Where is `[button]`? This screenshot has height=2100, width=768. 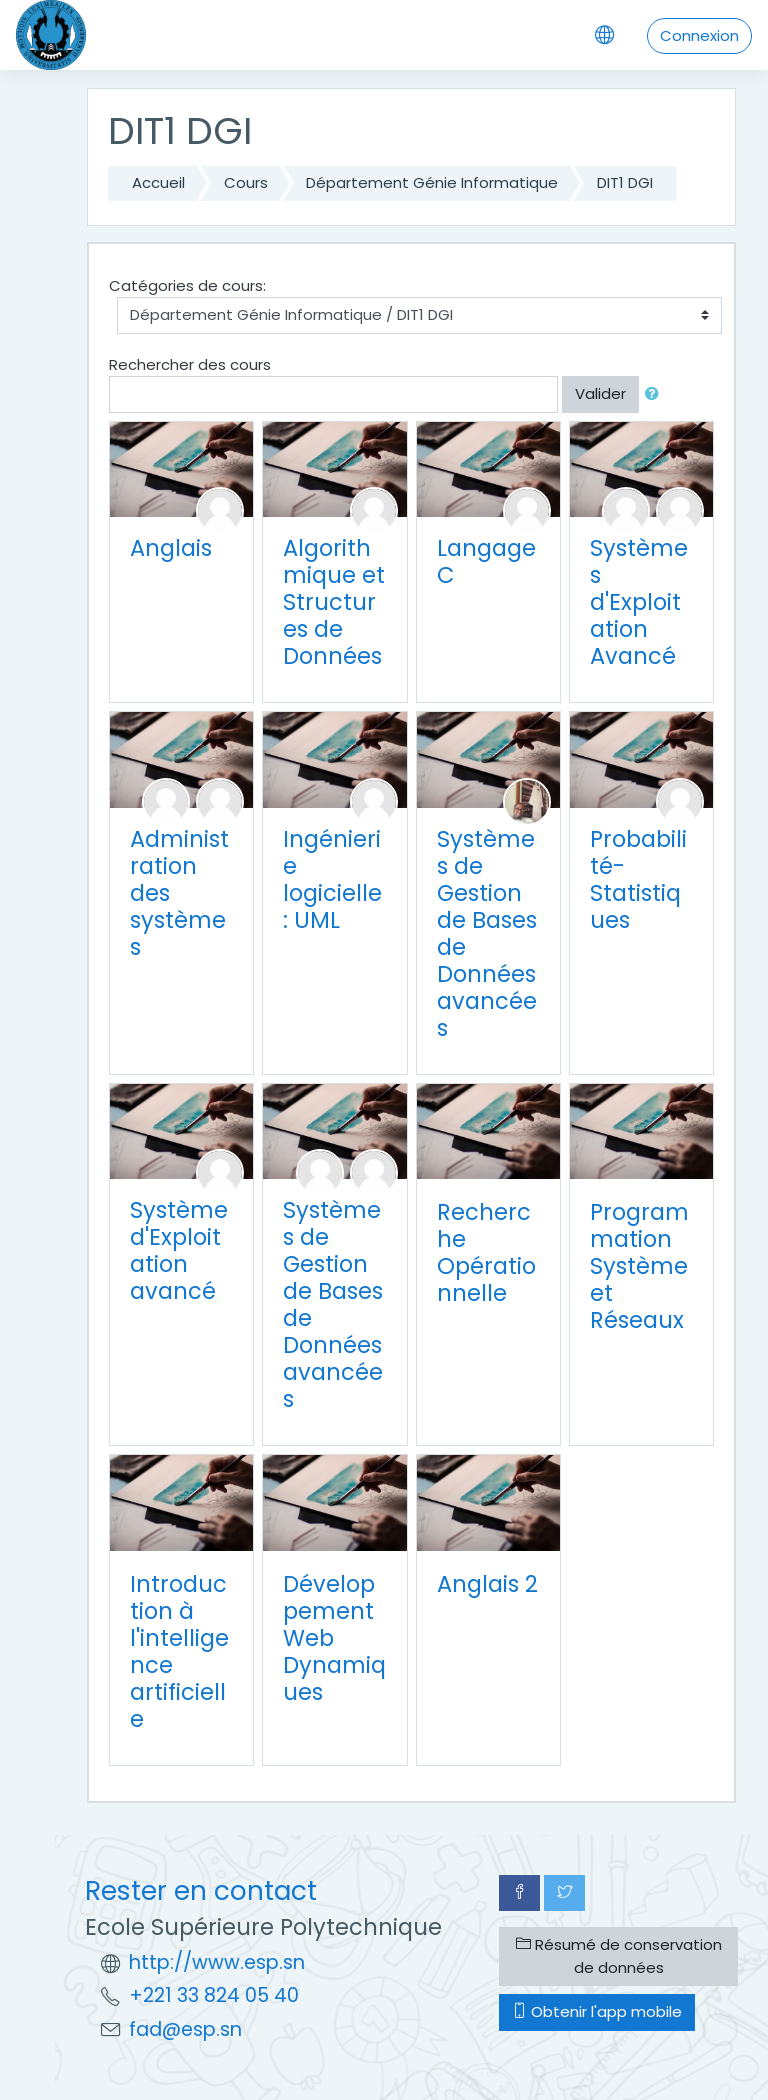 [button] is located at coordinates (656, 394).